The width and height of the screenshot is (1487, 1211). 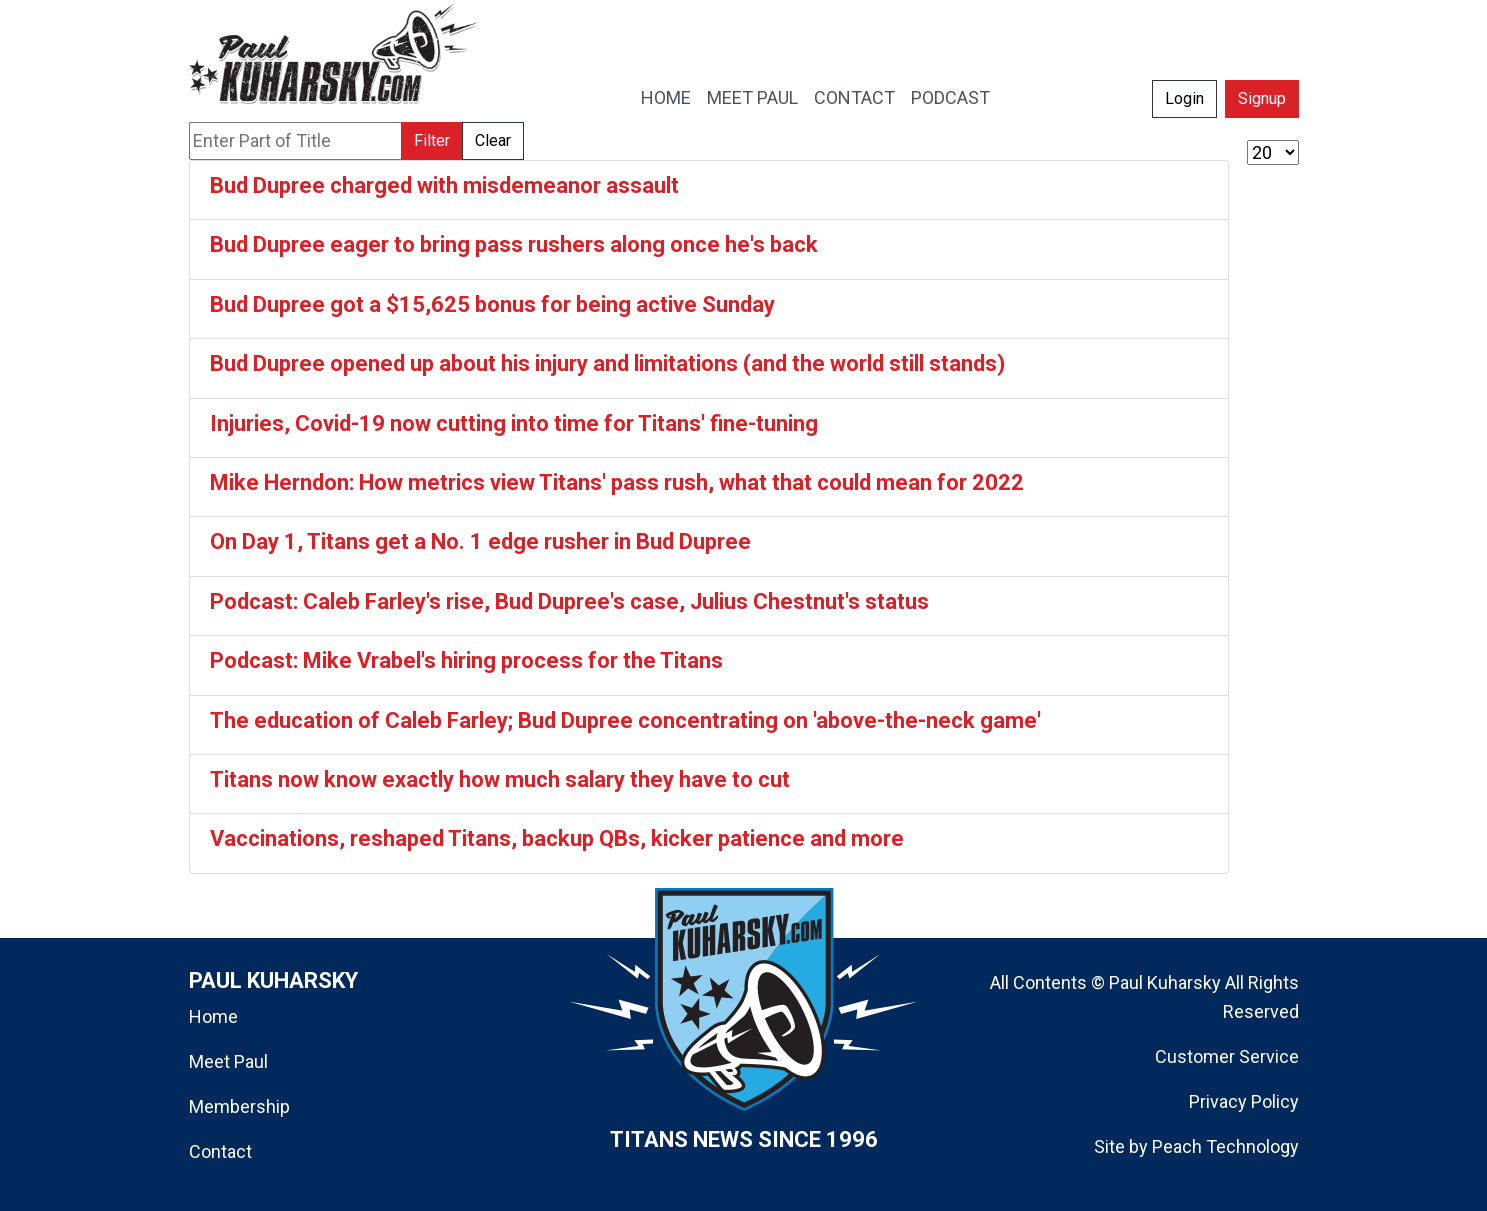 What do you see at coordinates (514, 244) in the screenshot?
I see `Bud Dupree eager to bring pass rushers along once he's back` at bounding box center [514, 244].